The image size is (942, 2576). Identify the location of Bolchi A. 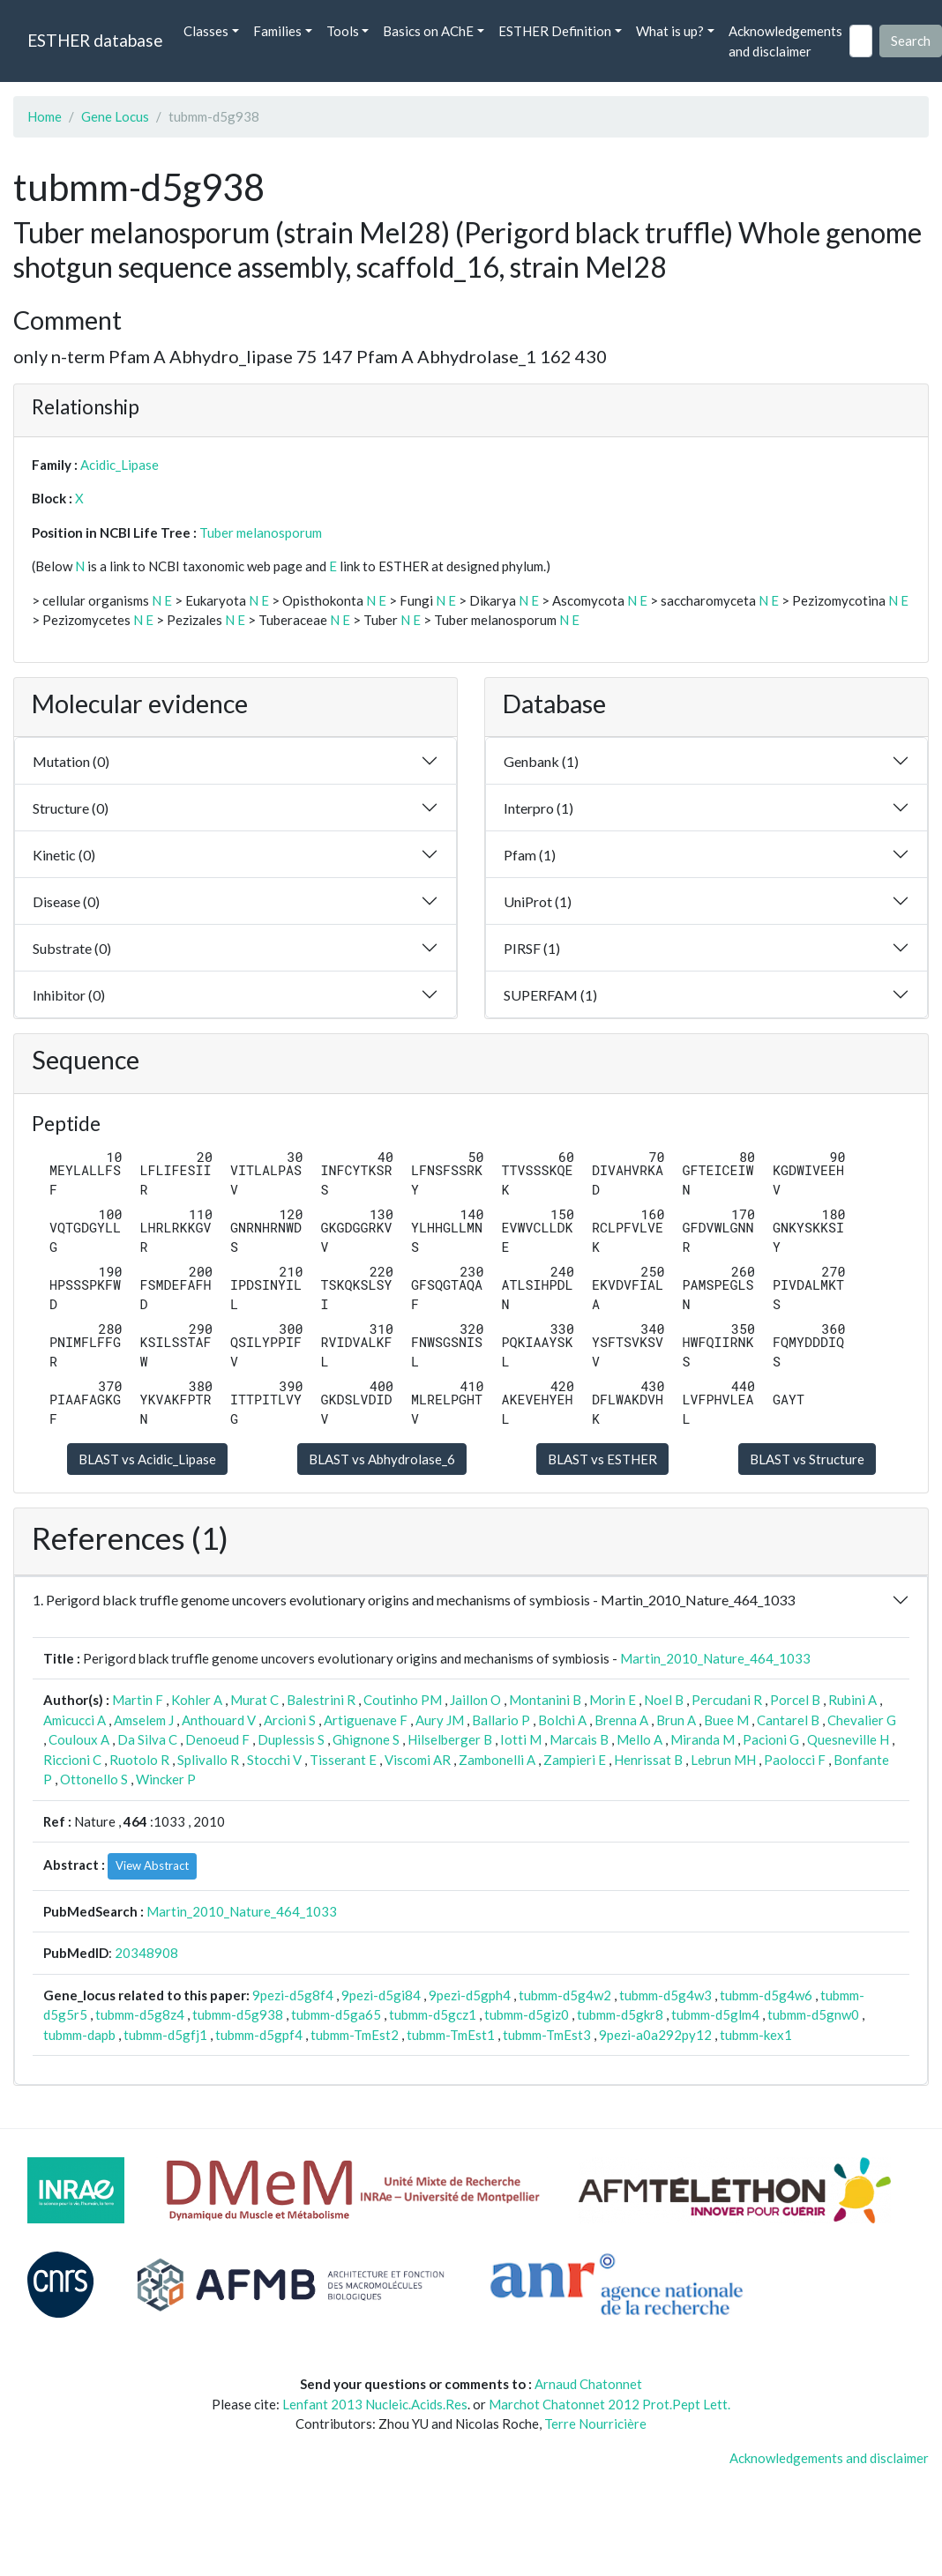
(562, 1720).